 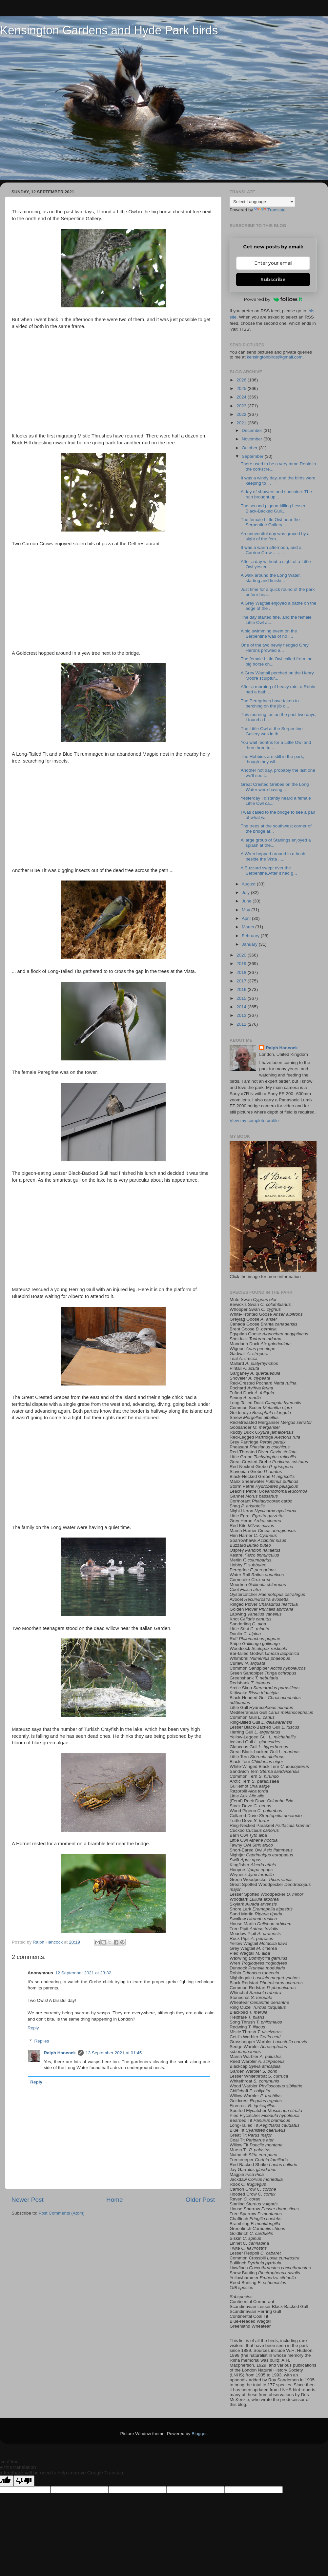 What do you see at coordinates (242, 380) in the screenshot?
I see `2026` at bounding box center [242, 380].